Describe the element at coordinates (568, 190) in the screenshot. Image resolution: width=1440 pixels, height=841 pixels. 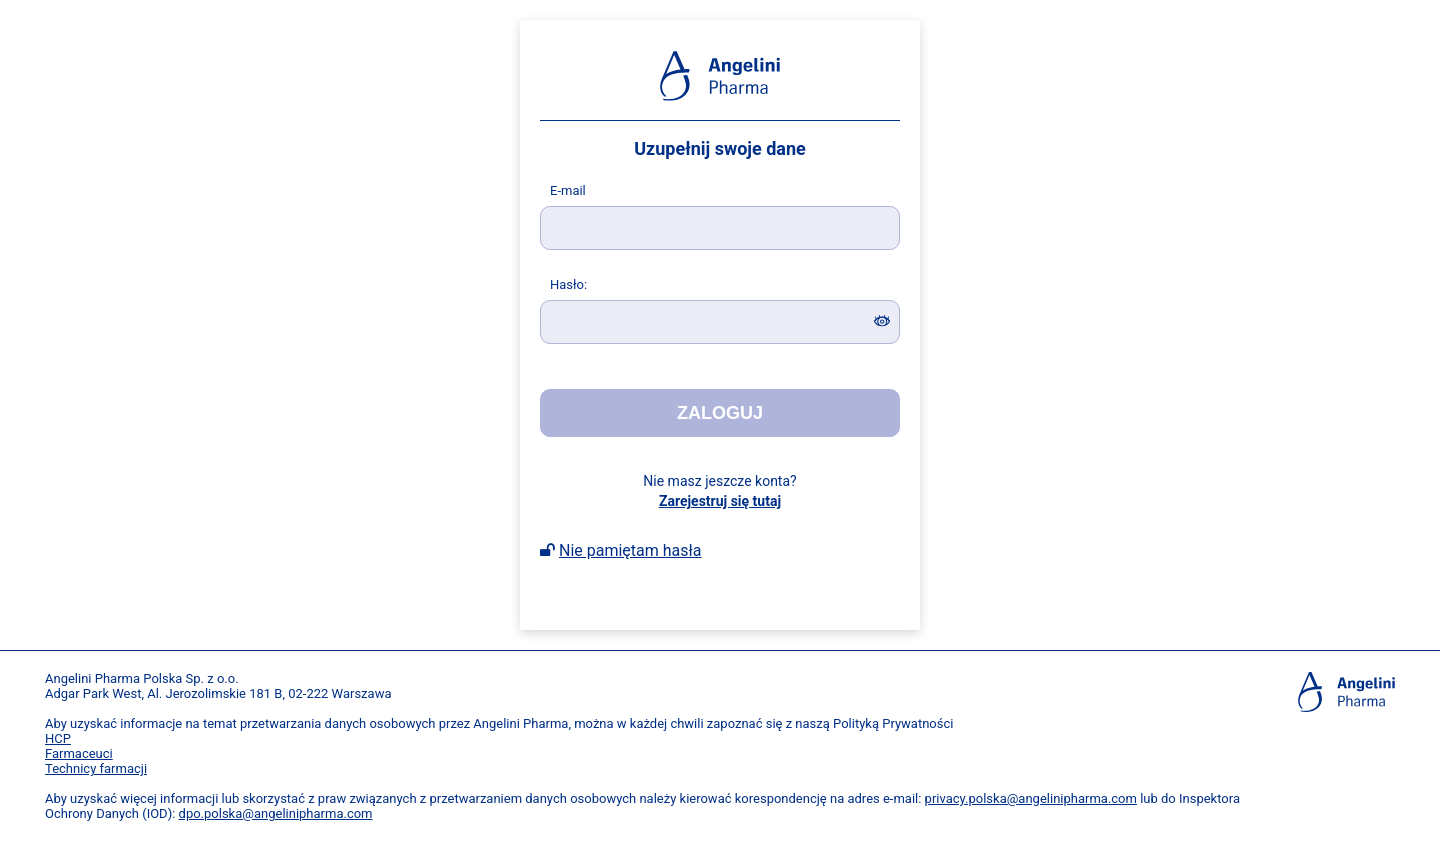
I see `-mail` at that location.